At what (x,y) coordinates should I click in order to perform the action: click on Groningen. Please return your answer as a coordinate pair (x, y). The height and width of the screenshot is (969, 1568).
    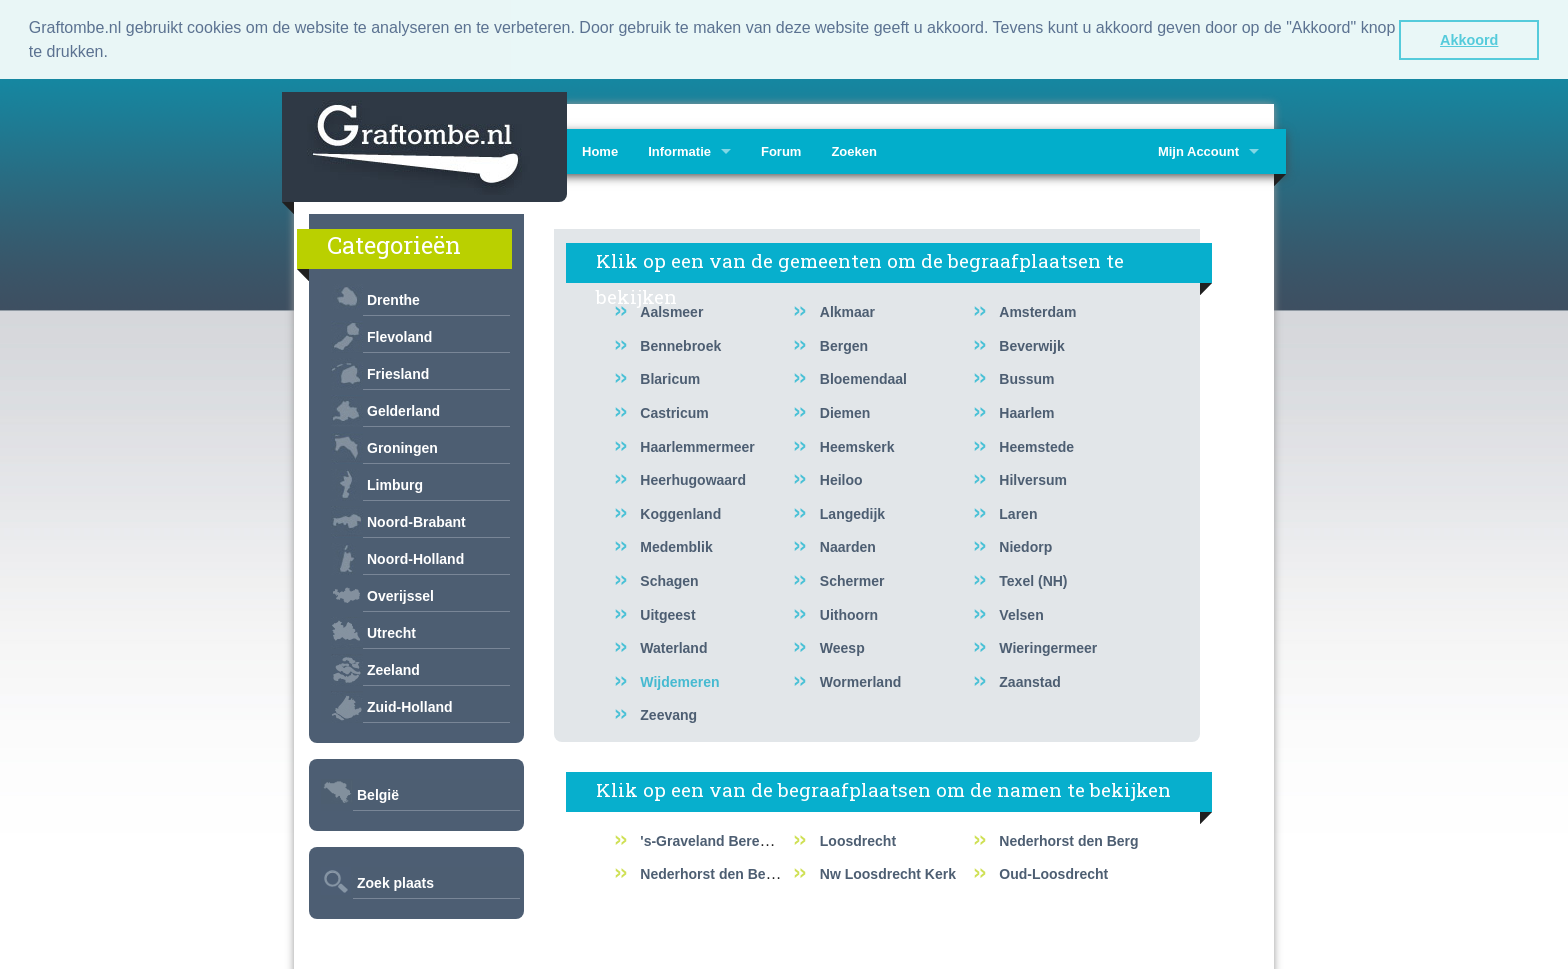
    Looking at the image, I should click on (402, 446).